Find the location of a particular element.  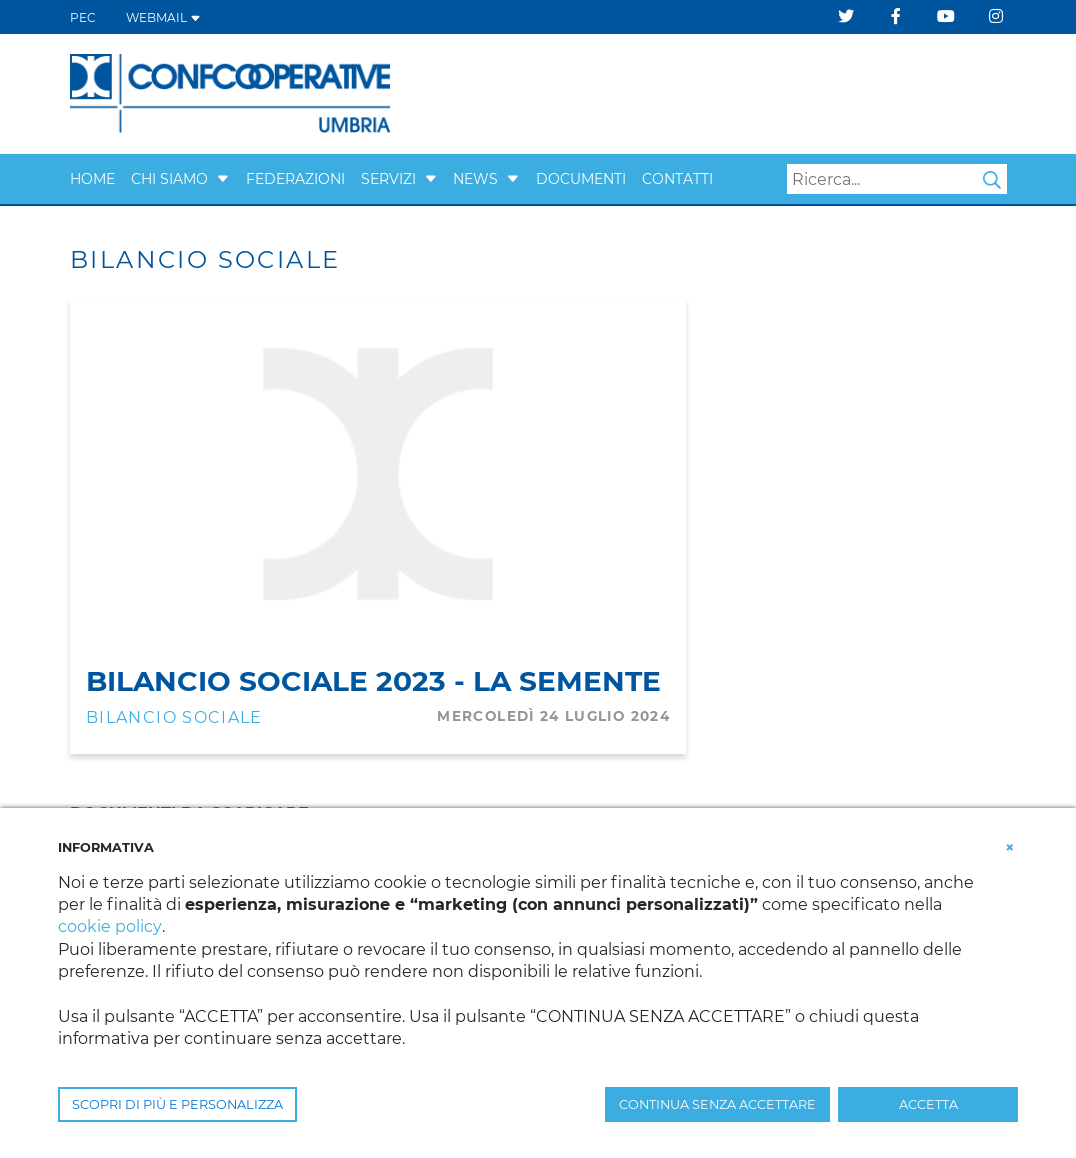

SERVIZI is located at coordinates (388, 179).